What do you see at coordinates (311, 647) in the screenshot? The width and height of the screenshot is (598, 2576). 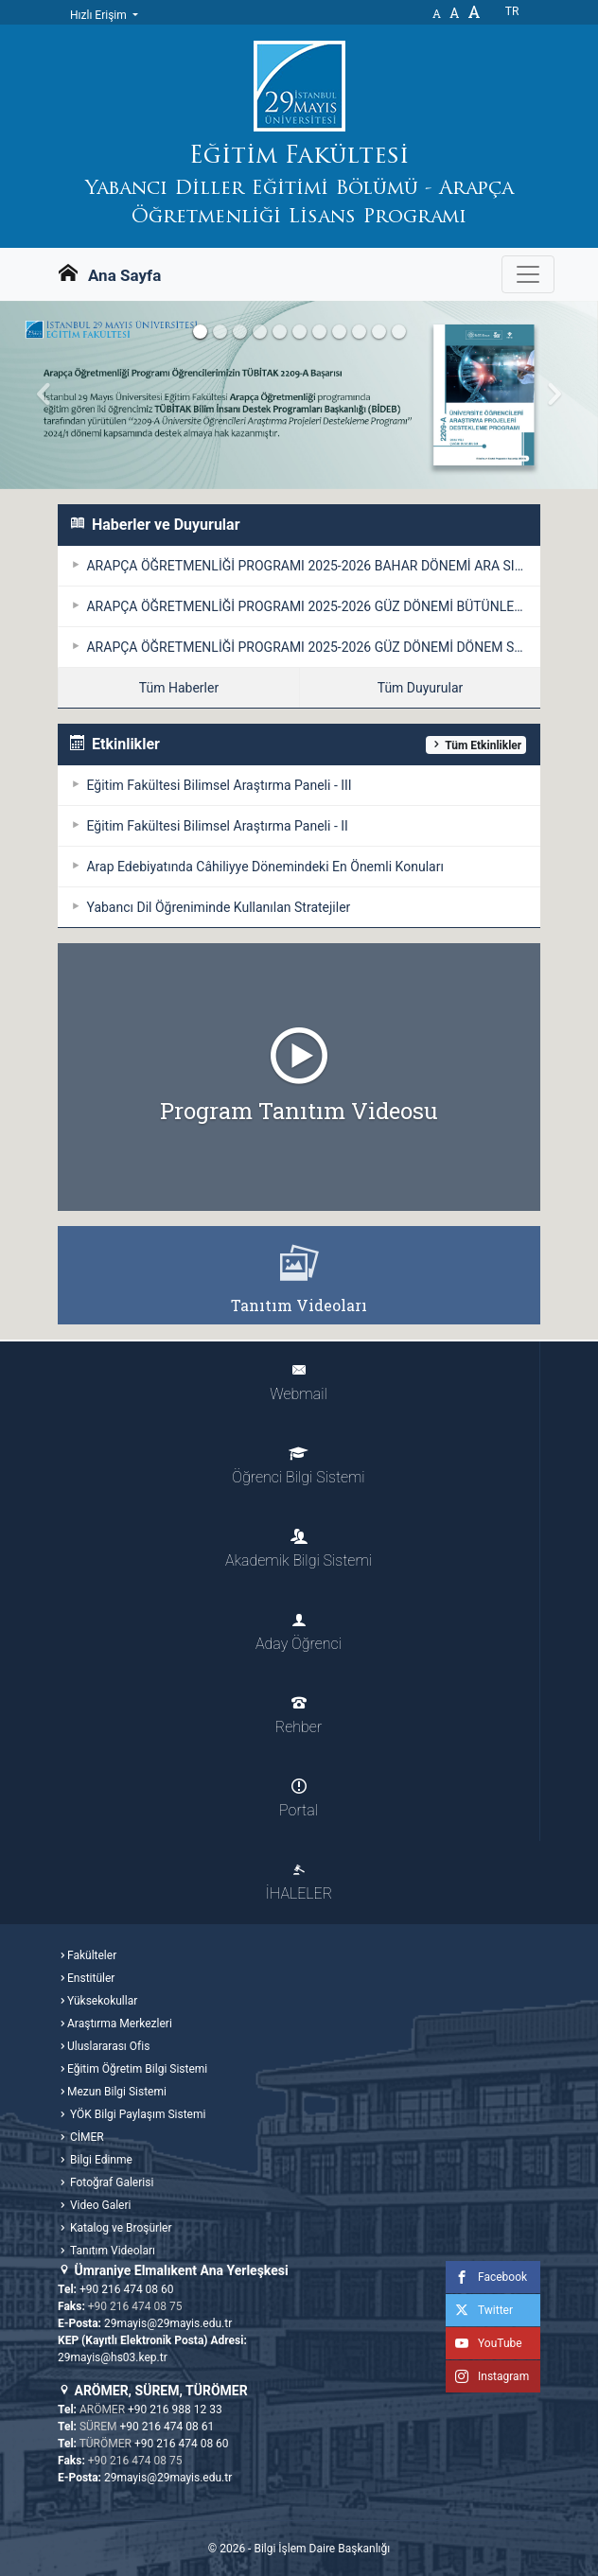 I see `ARAPÇA ÖĞRETMENLİĞİ PROGRAMI 2025-2026 GÜZ DÖNEMİ DÖNEM SONU SINAVI / ÖDEV TESLİM TAKVİMİ` at bounding box center [311, 647].